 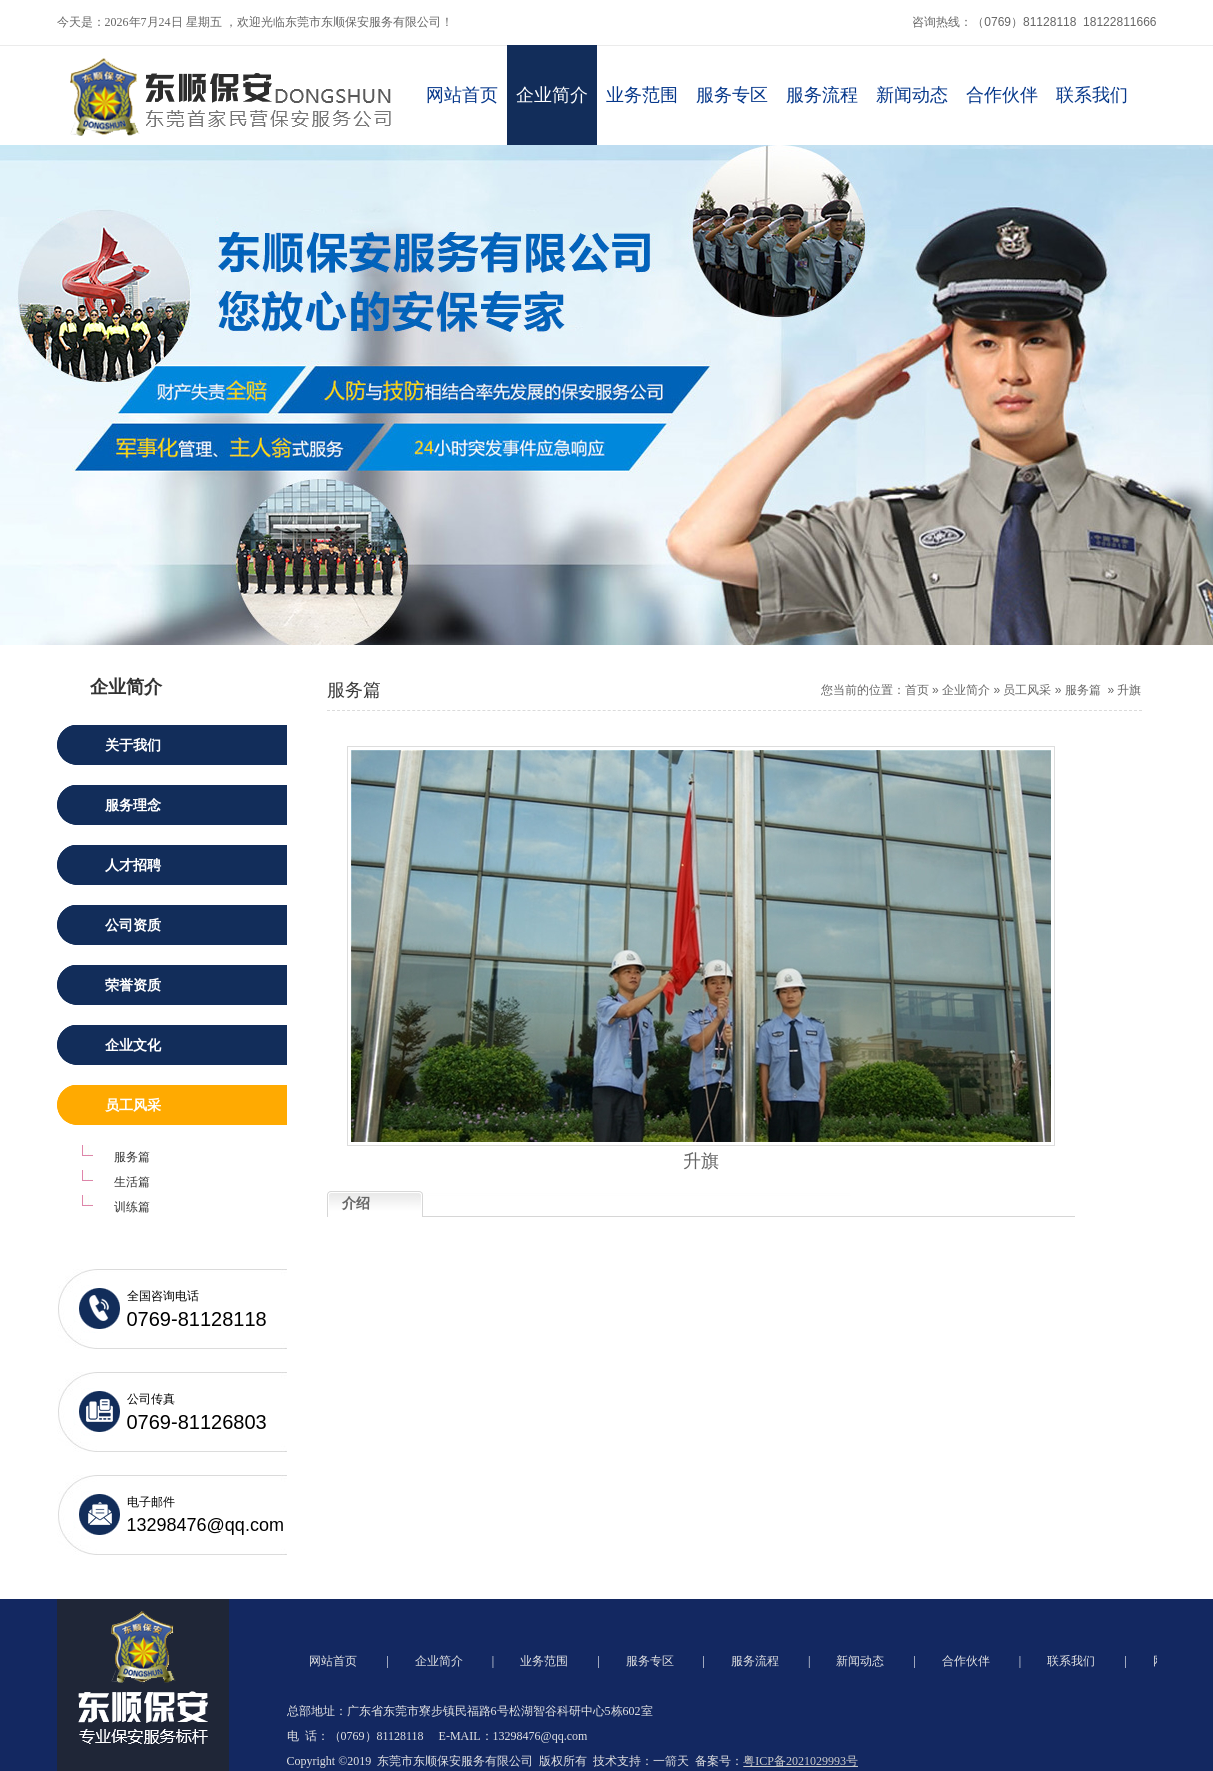 I want to click on 企业简介, so click(x=552, y=95).